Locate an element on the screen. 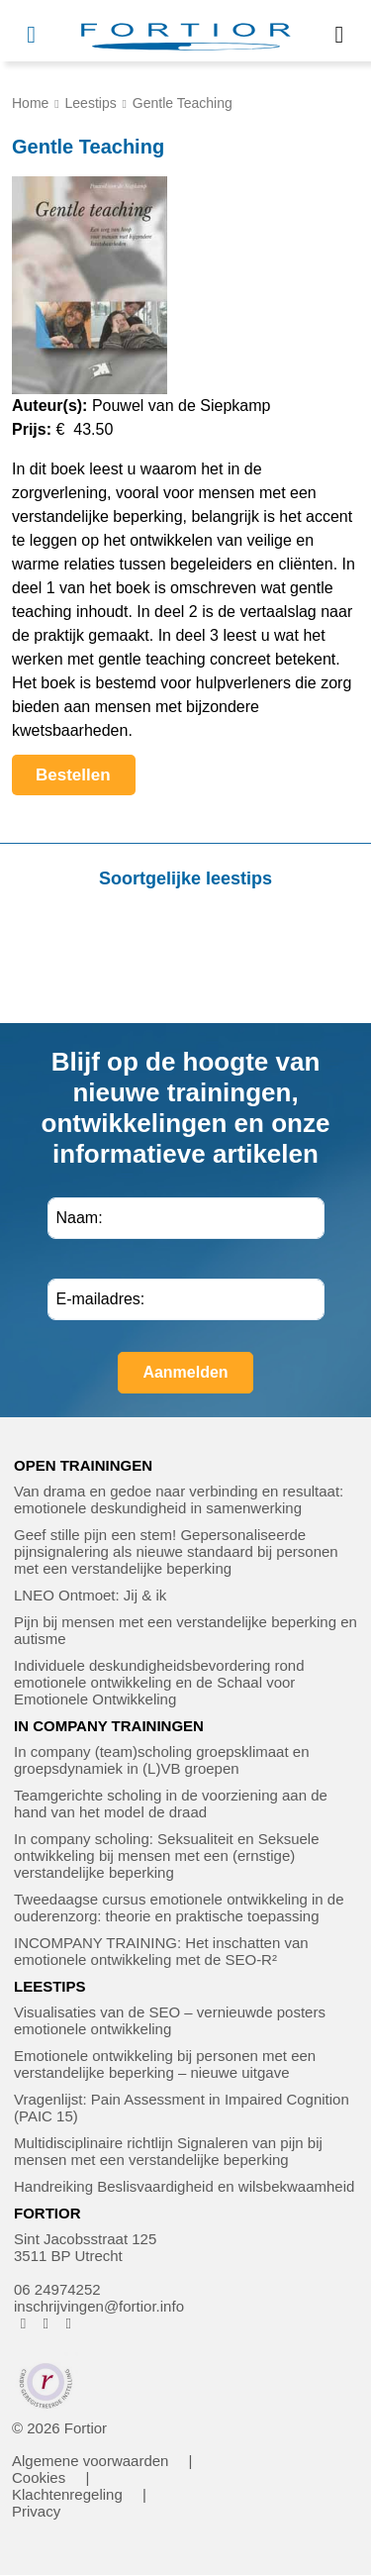  inschrijvingen@fortior.info is located at coordinates (99, 2306).